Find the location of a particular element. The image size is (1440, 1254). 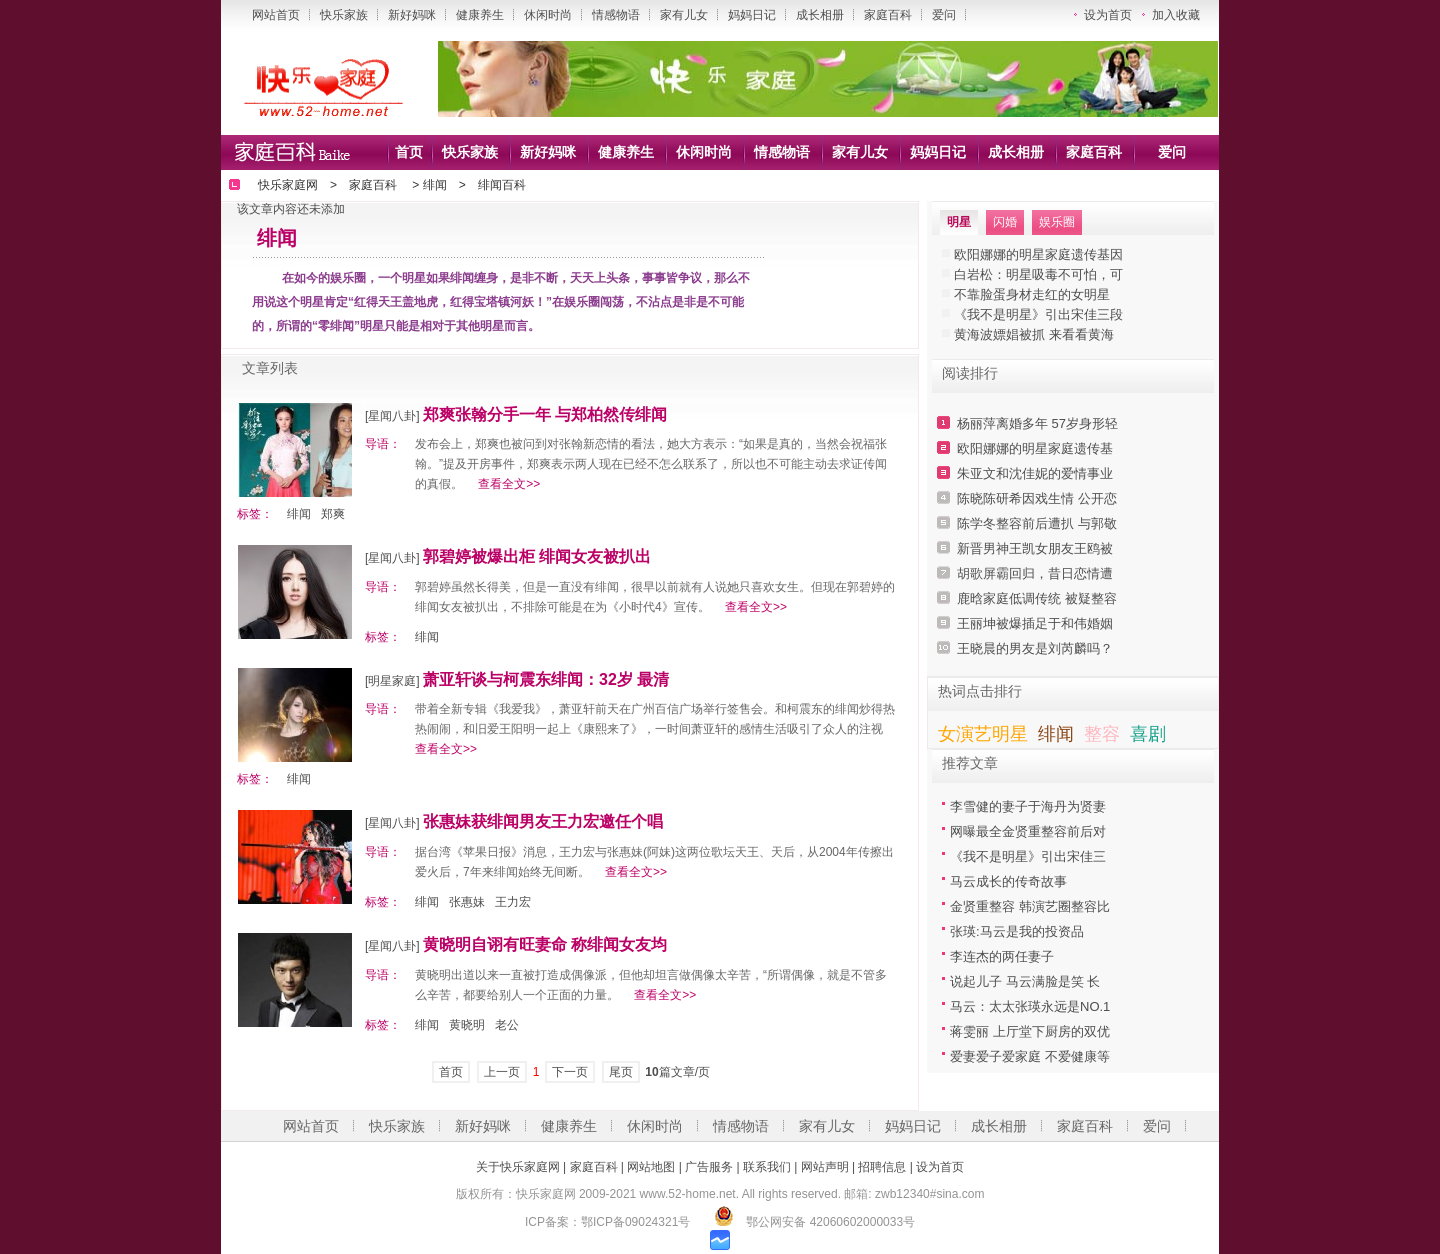

王丽坤被爆插足于和伟婚姻 is located at coordinates (1035, 623).